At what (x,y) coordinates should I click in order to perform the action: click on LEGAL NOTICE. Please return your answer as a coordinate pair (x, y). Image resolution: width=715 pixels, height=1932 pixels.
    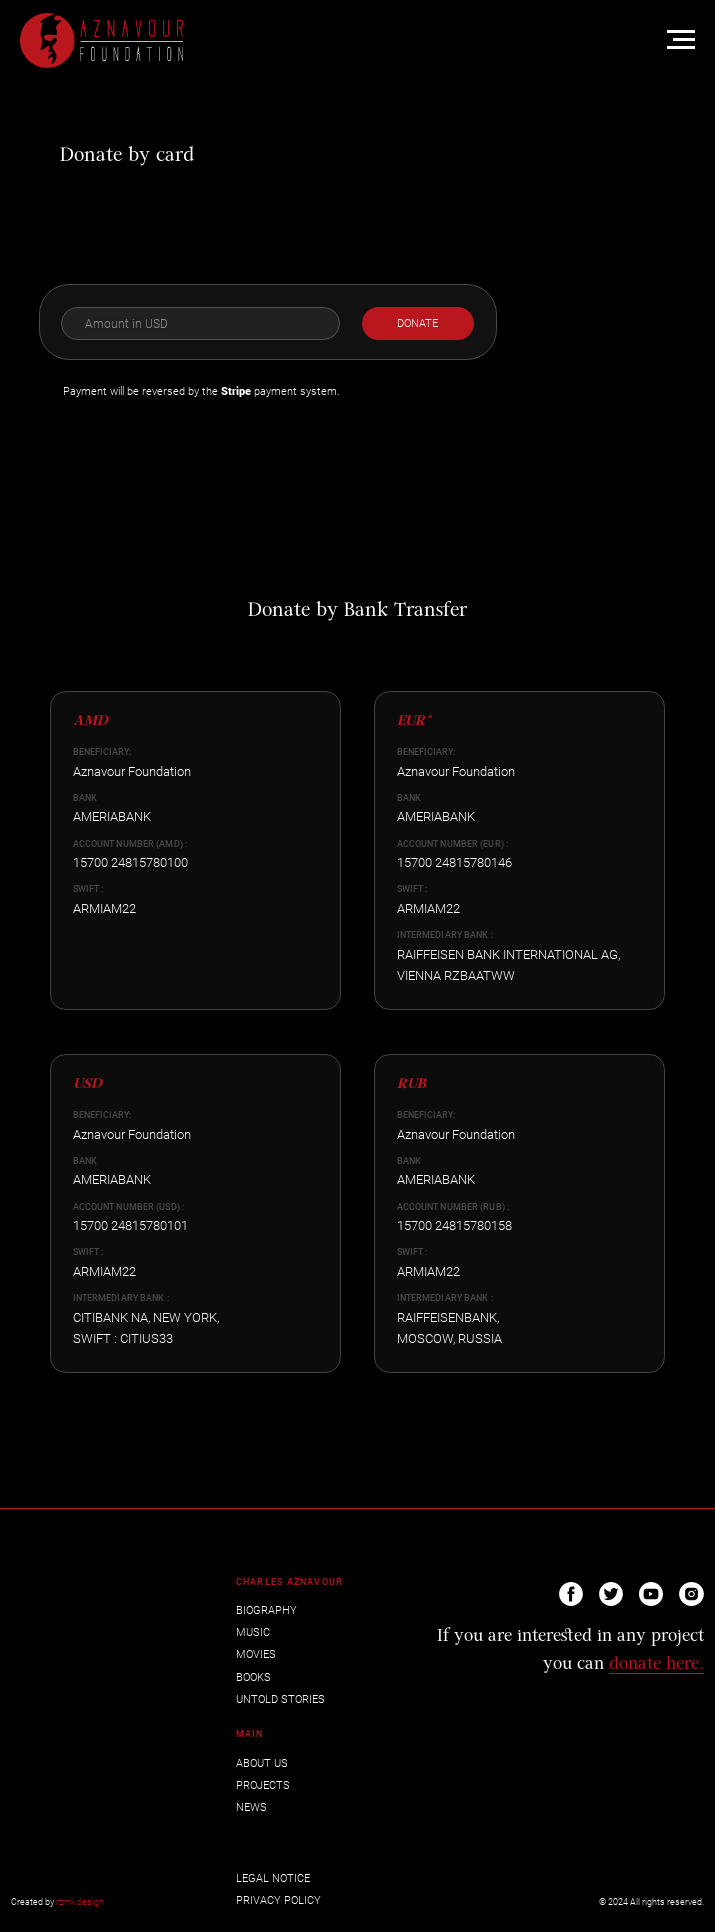
    Looking at the image, I should click on (273, 1878).